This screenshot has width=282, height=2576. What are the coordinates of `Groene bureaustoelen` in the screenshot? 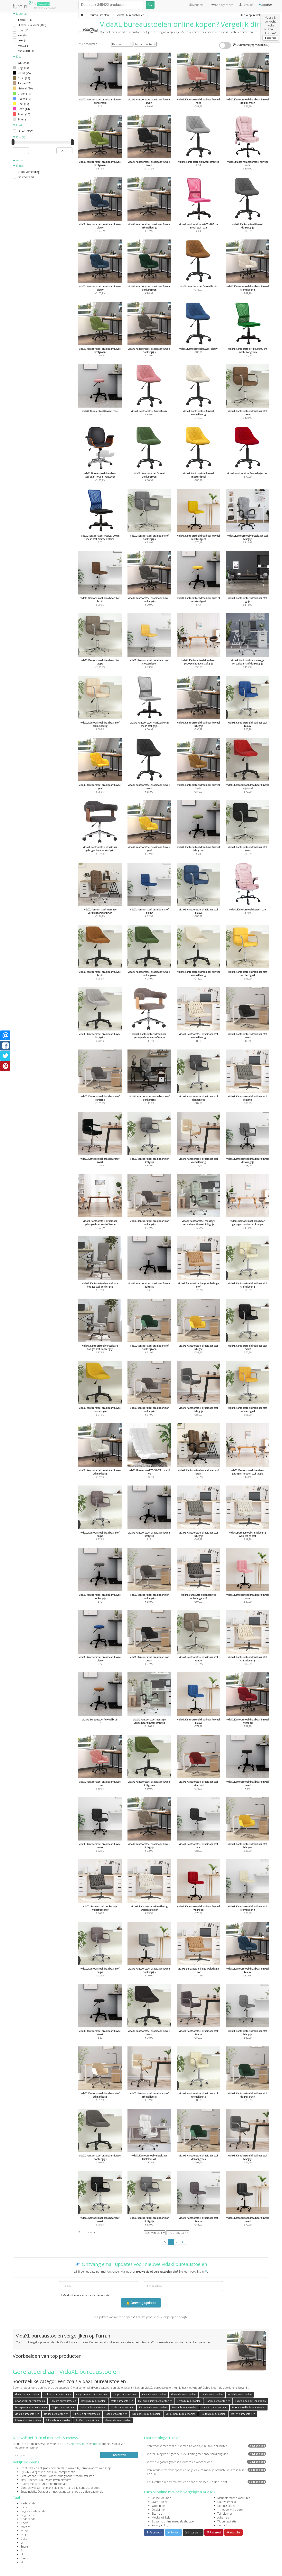 It's located at (118, 2420).